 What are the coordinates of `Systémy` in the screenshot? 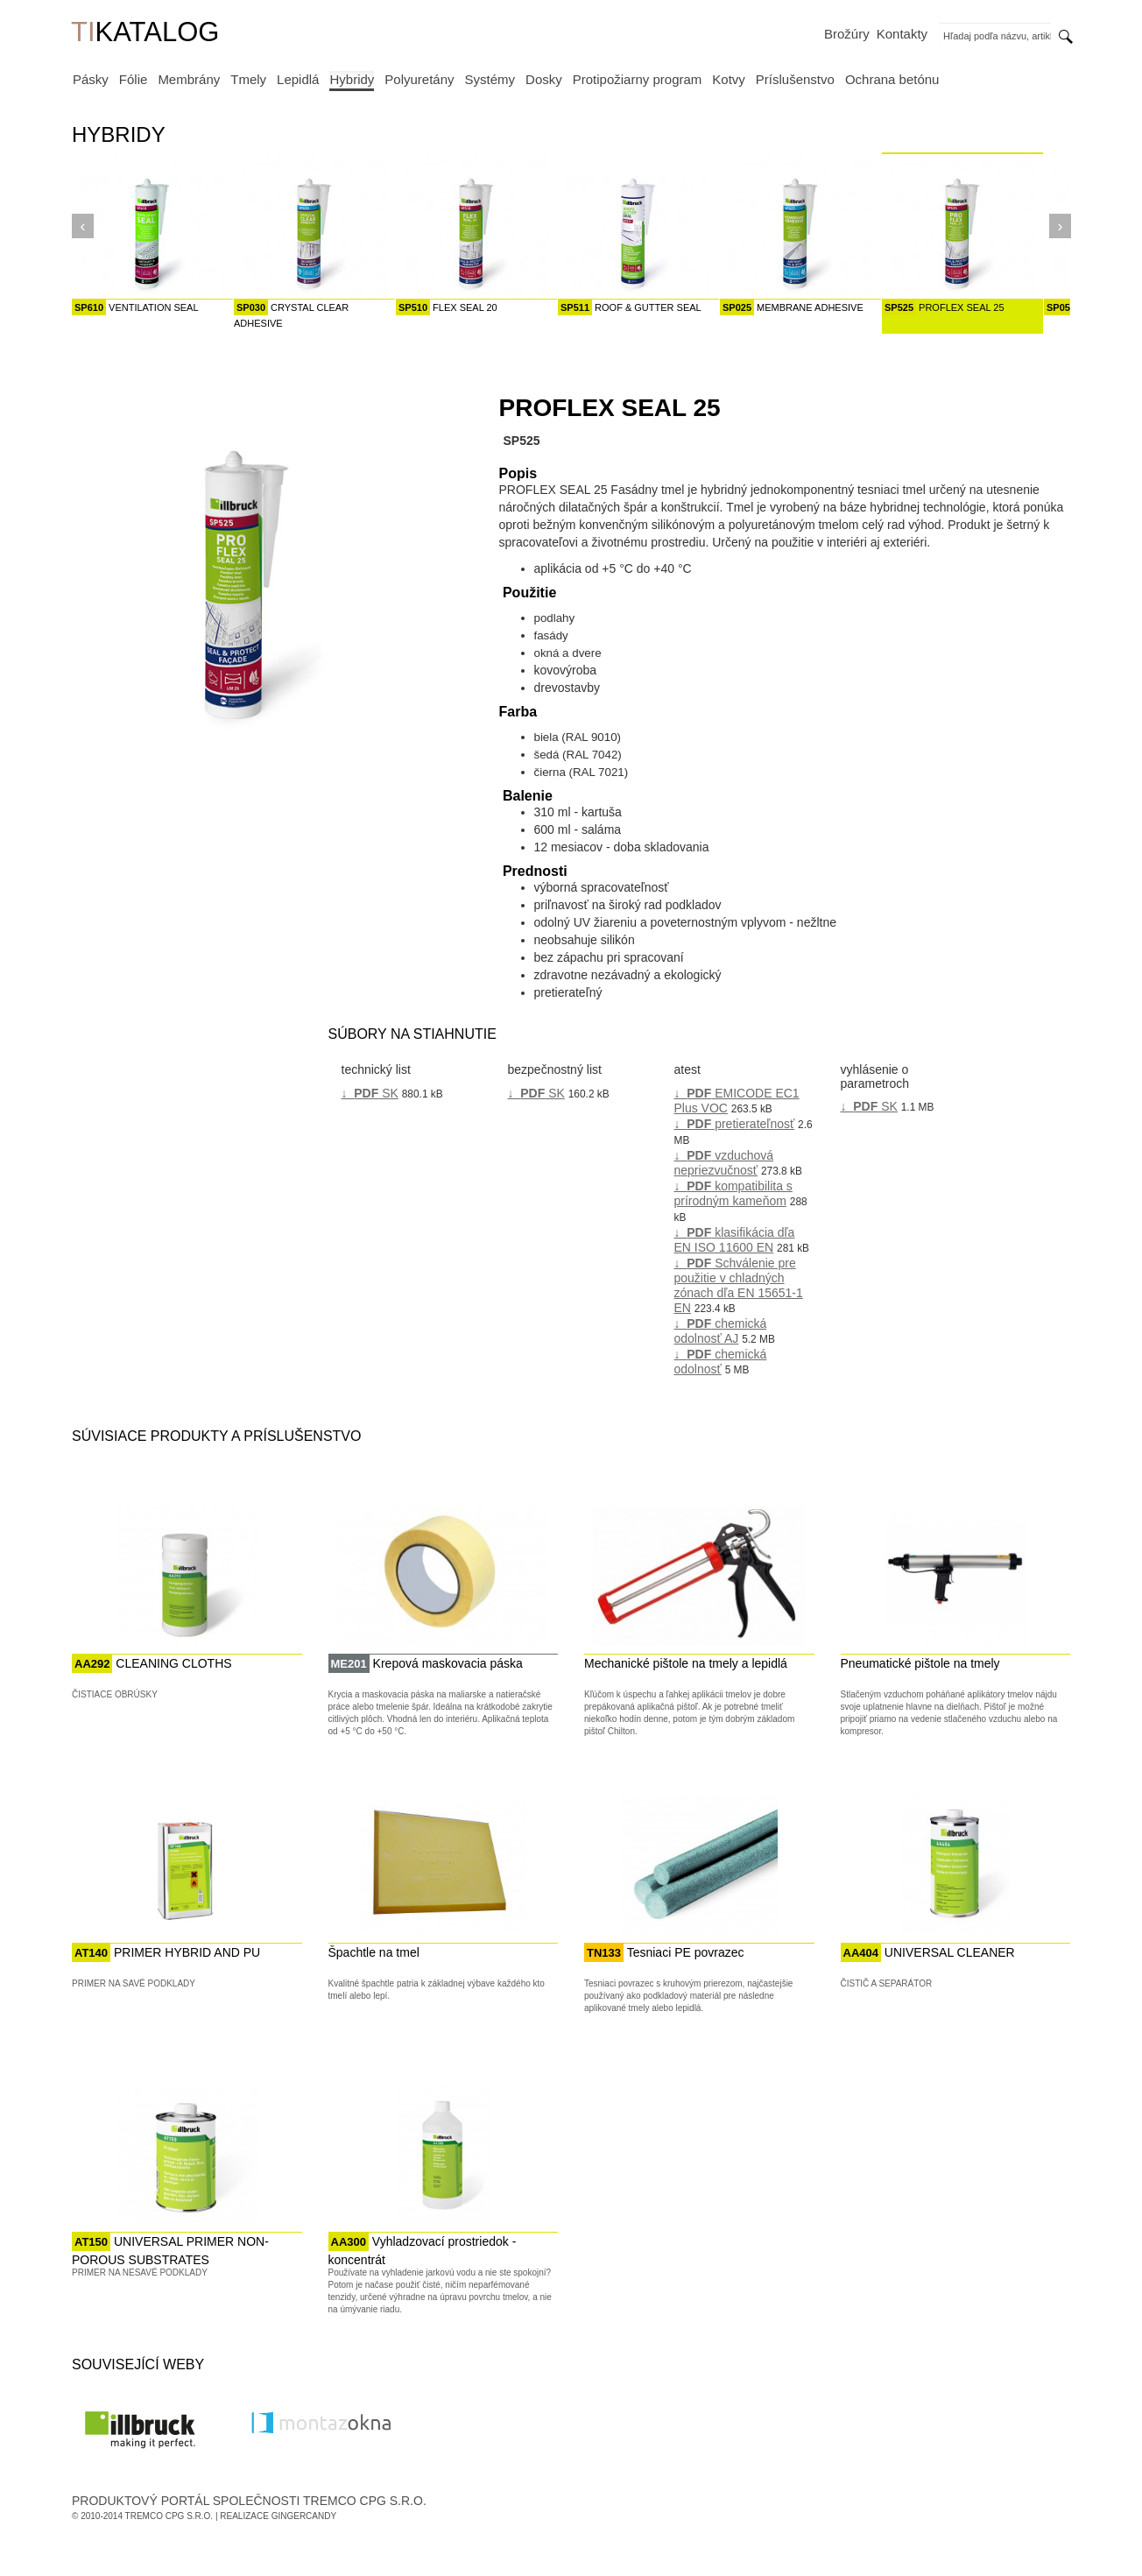 It's located at (490, 79).